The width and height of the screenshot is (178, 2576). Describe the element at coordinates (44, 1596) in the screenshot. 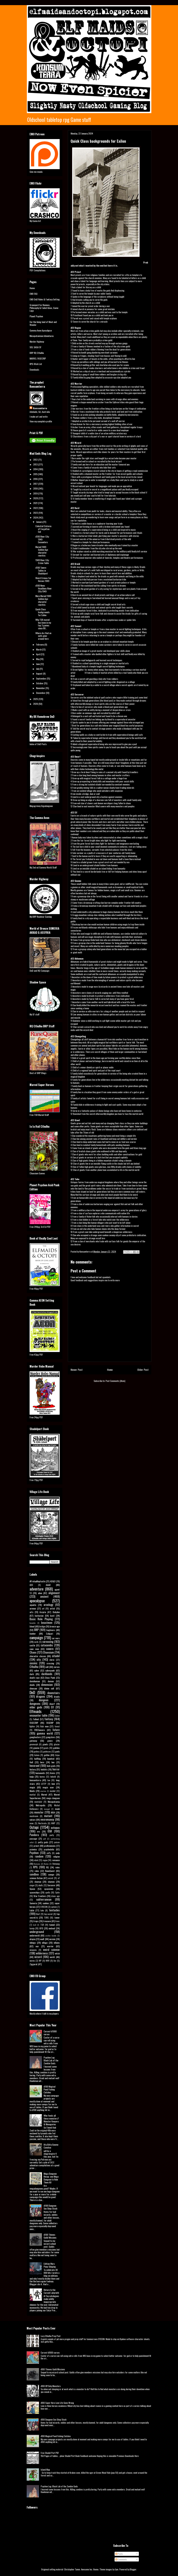

I see `ancient` at that location.